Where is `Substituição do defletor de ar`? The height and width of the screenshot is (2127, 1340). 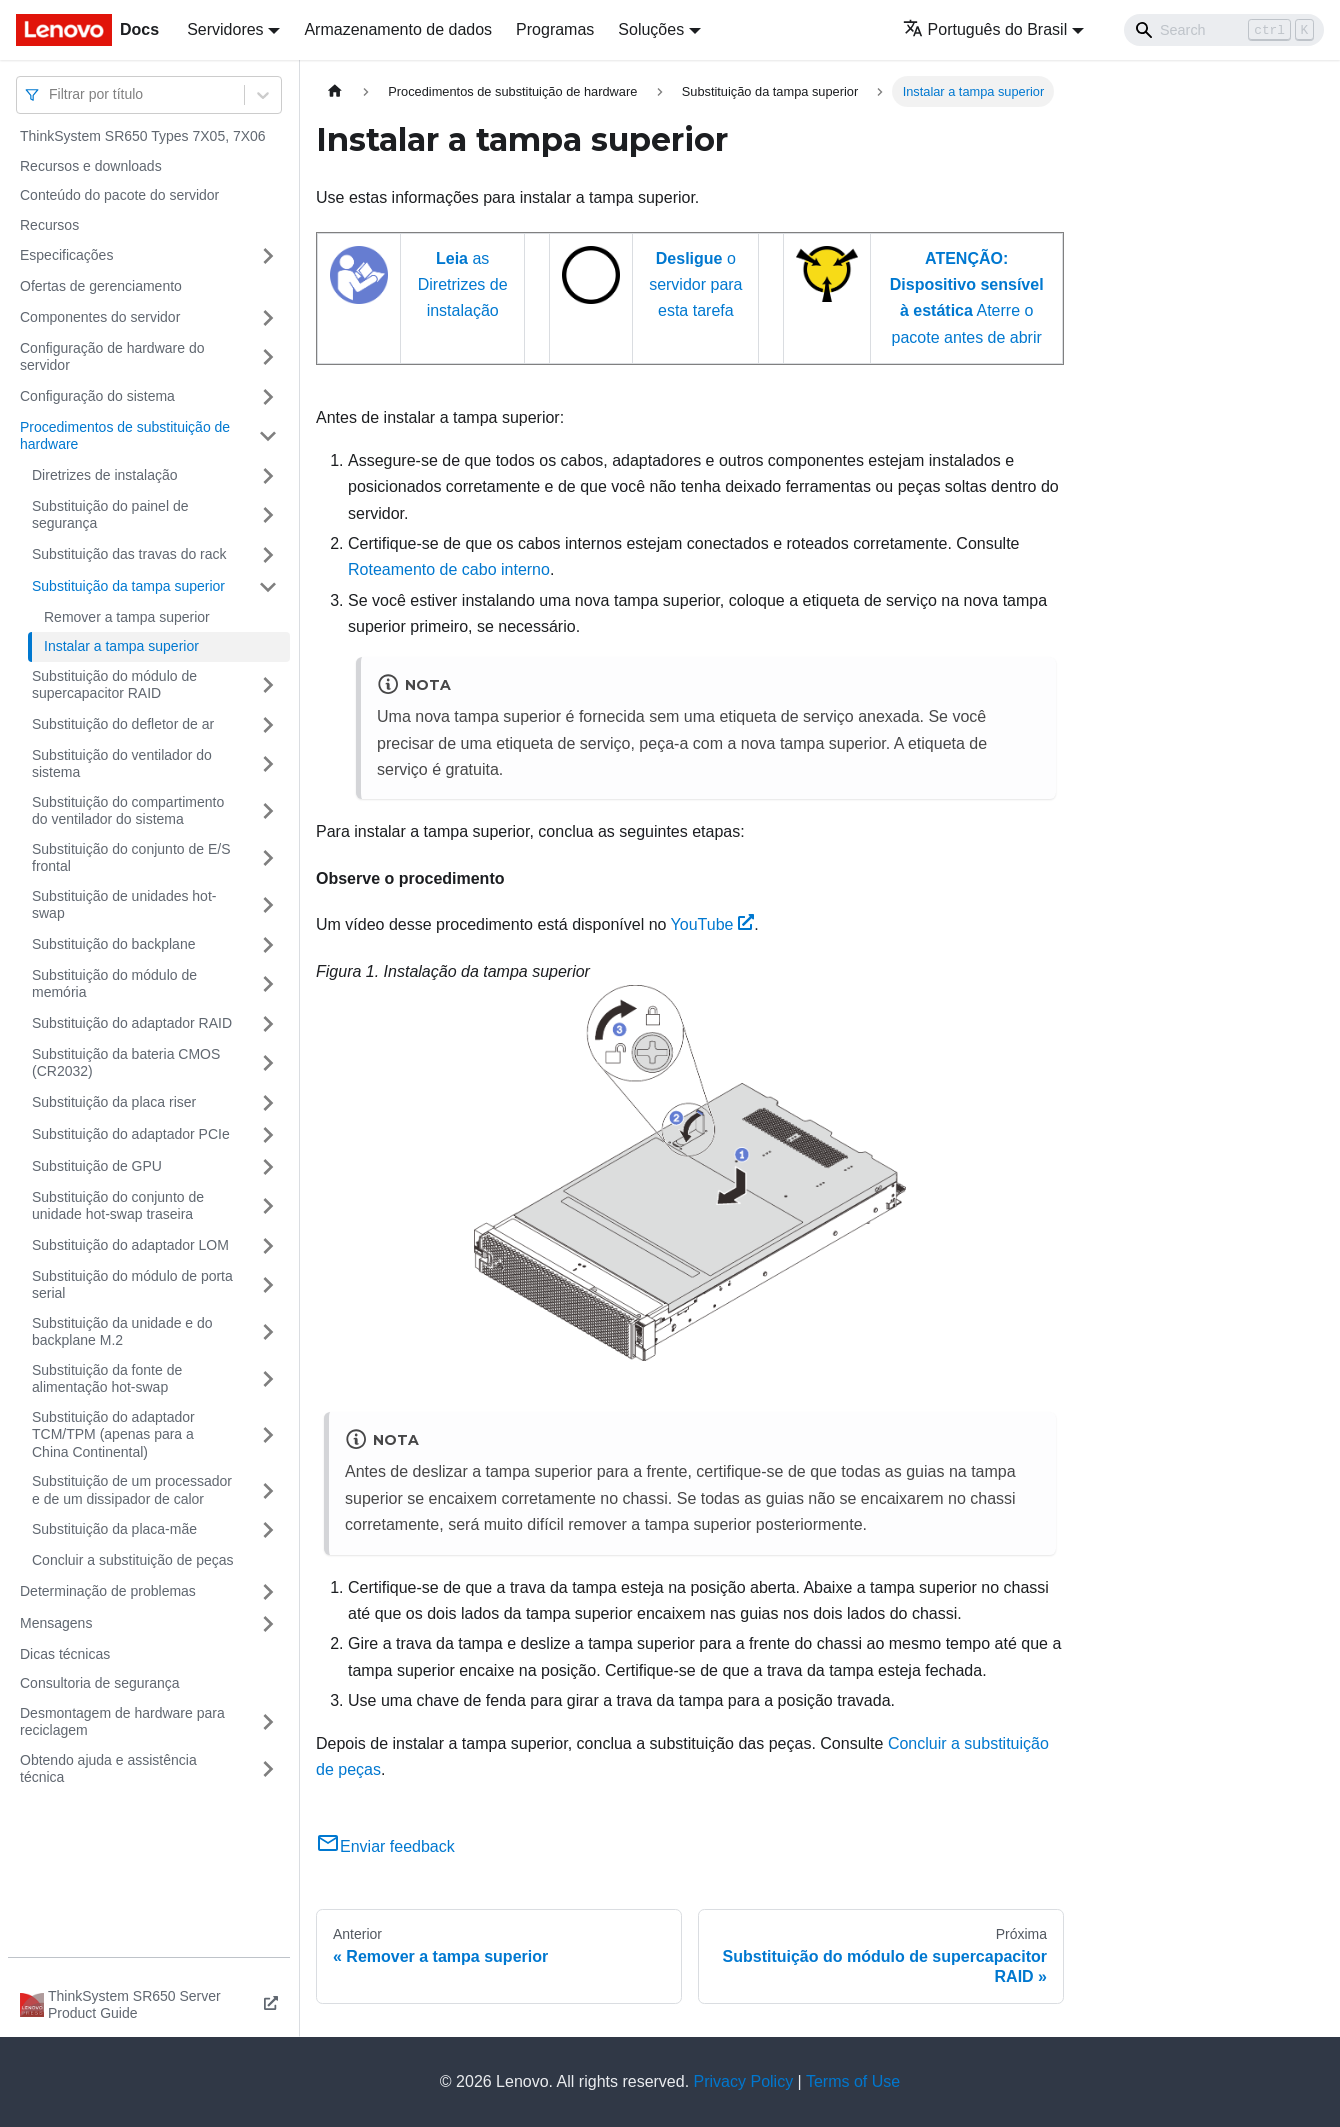
Substituição do defletor de ar is located at coordinates (123, 724).